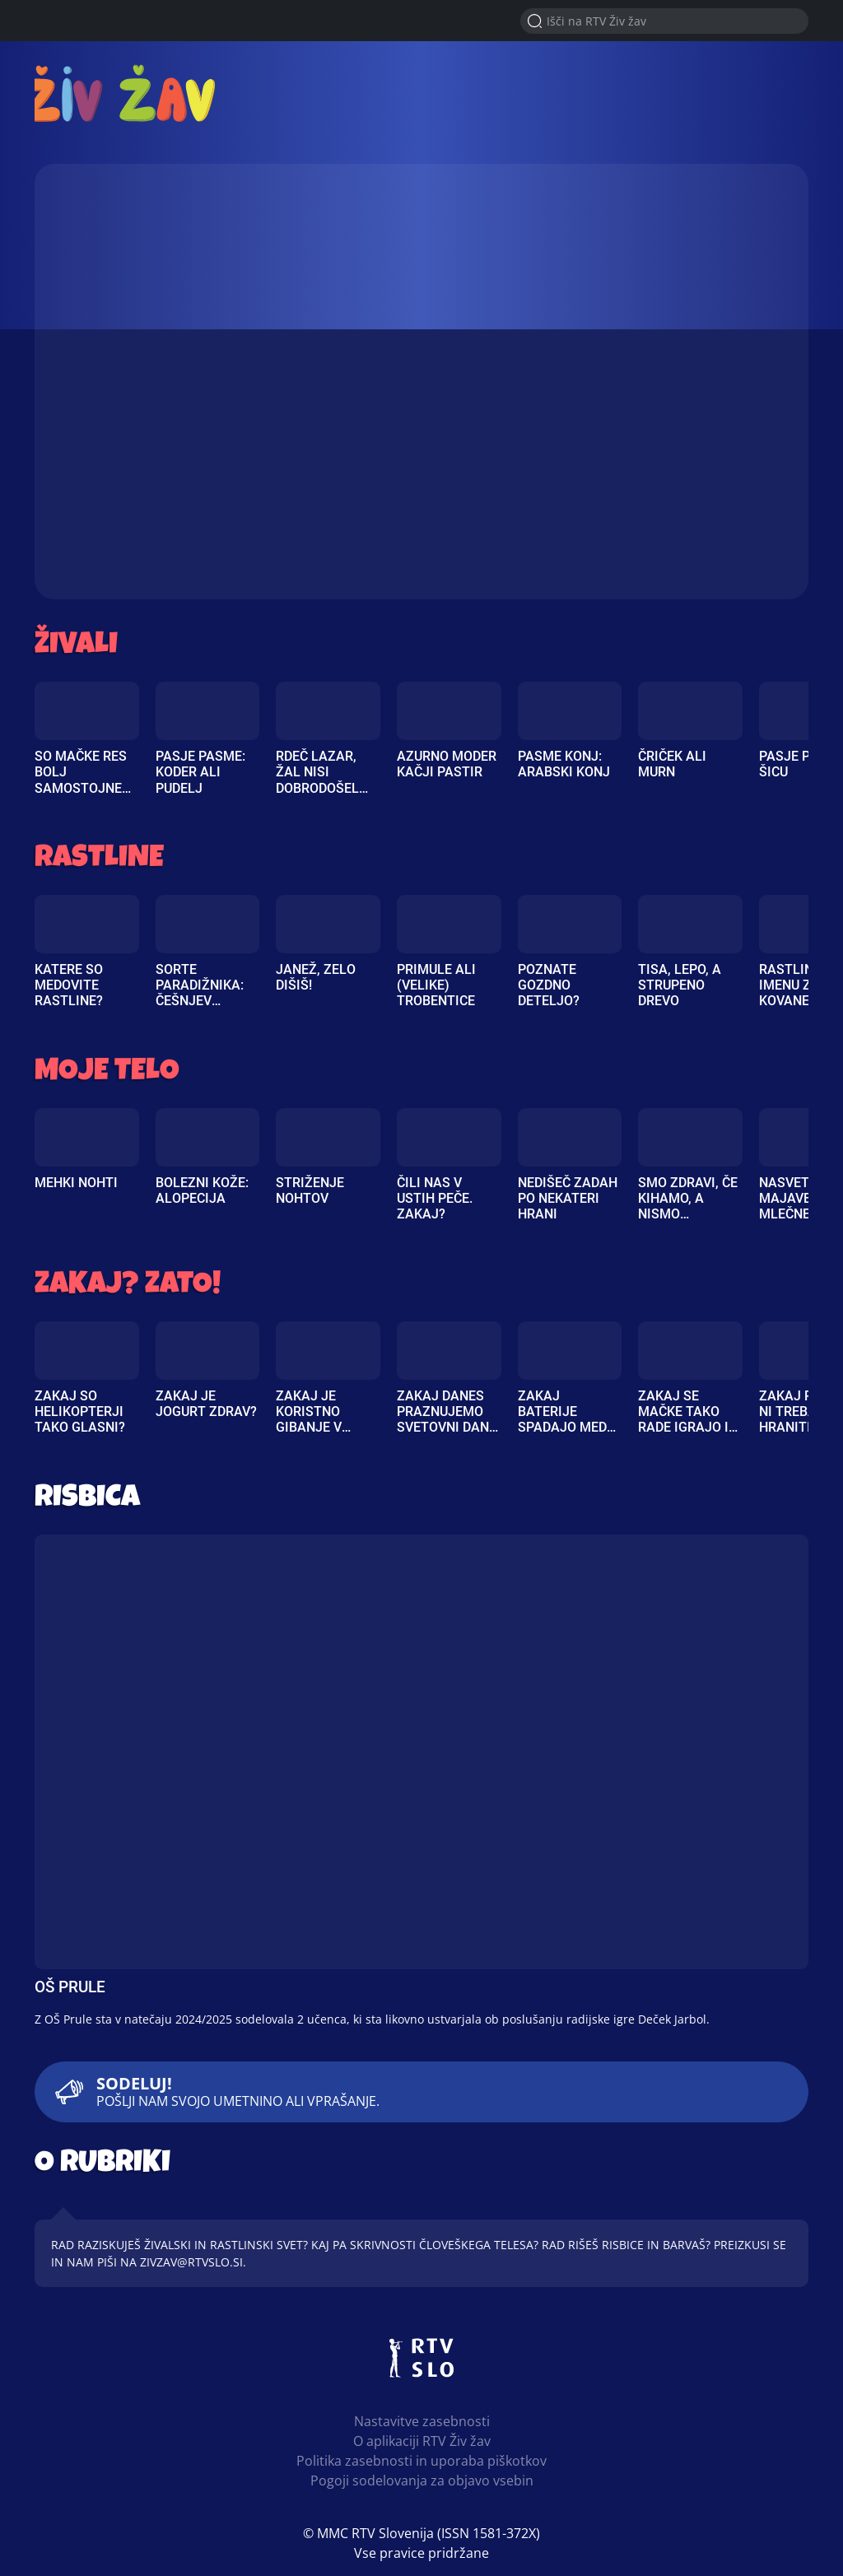 Image resolution: width=843 pixels, height=2576 pixels. I want to click on Čriček ali murn, so click(672, 764).